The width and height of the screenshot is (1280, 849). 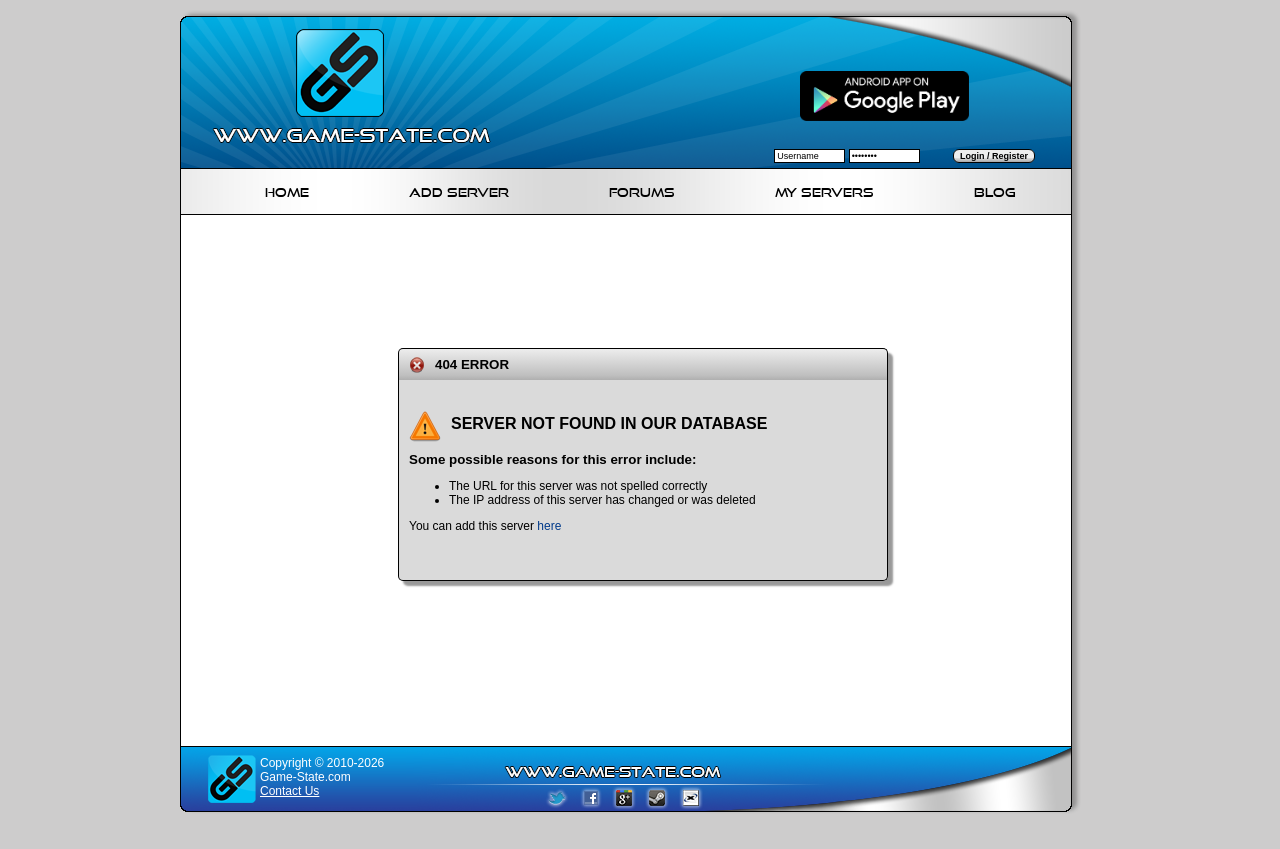 I want to click on Add Server, so click(x=459, y=189).